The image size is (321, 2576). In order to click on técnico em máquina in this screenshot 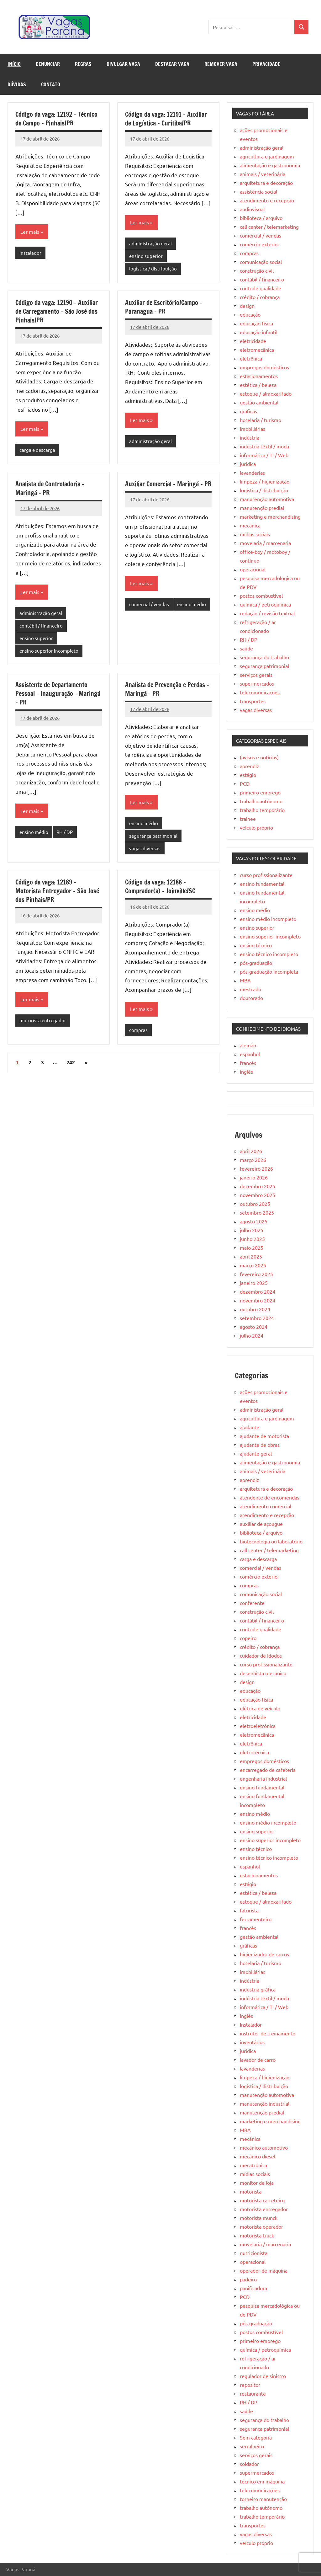, I will do `click(262, 2481)`.